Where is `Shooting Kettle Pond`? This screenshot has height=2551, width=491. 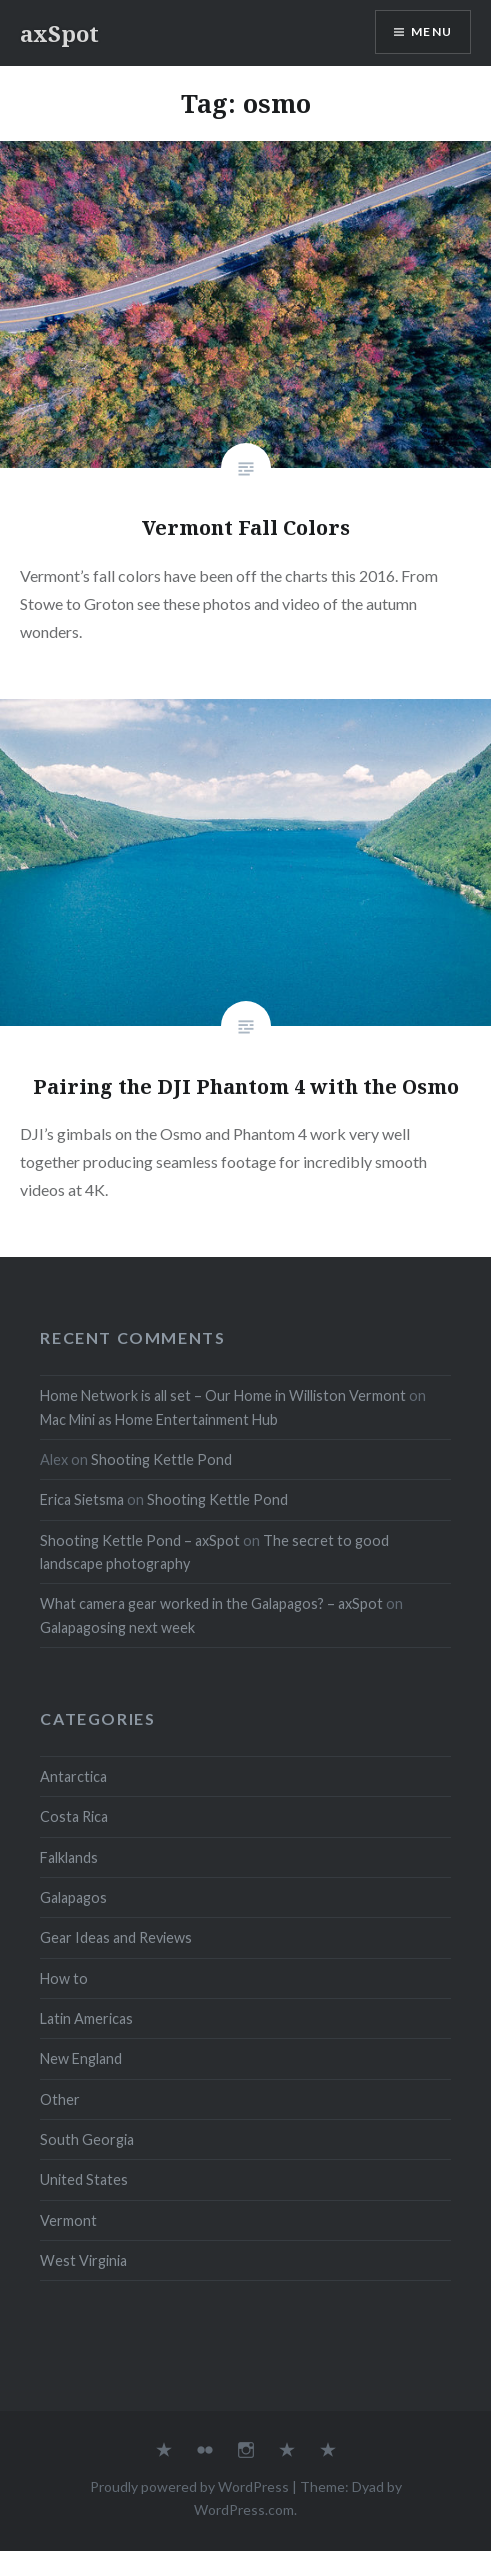
Shooting Kettle Pond is located at coordinates (161, 1459).